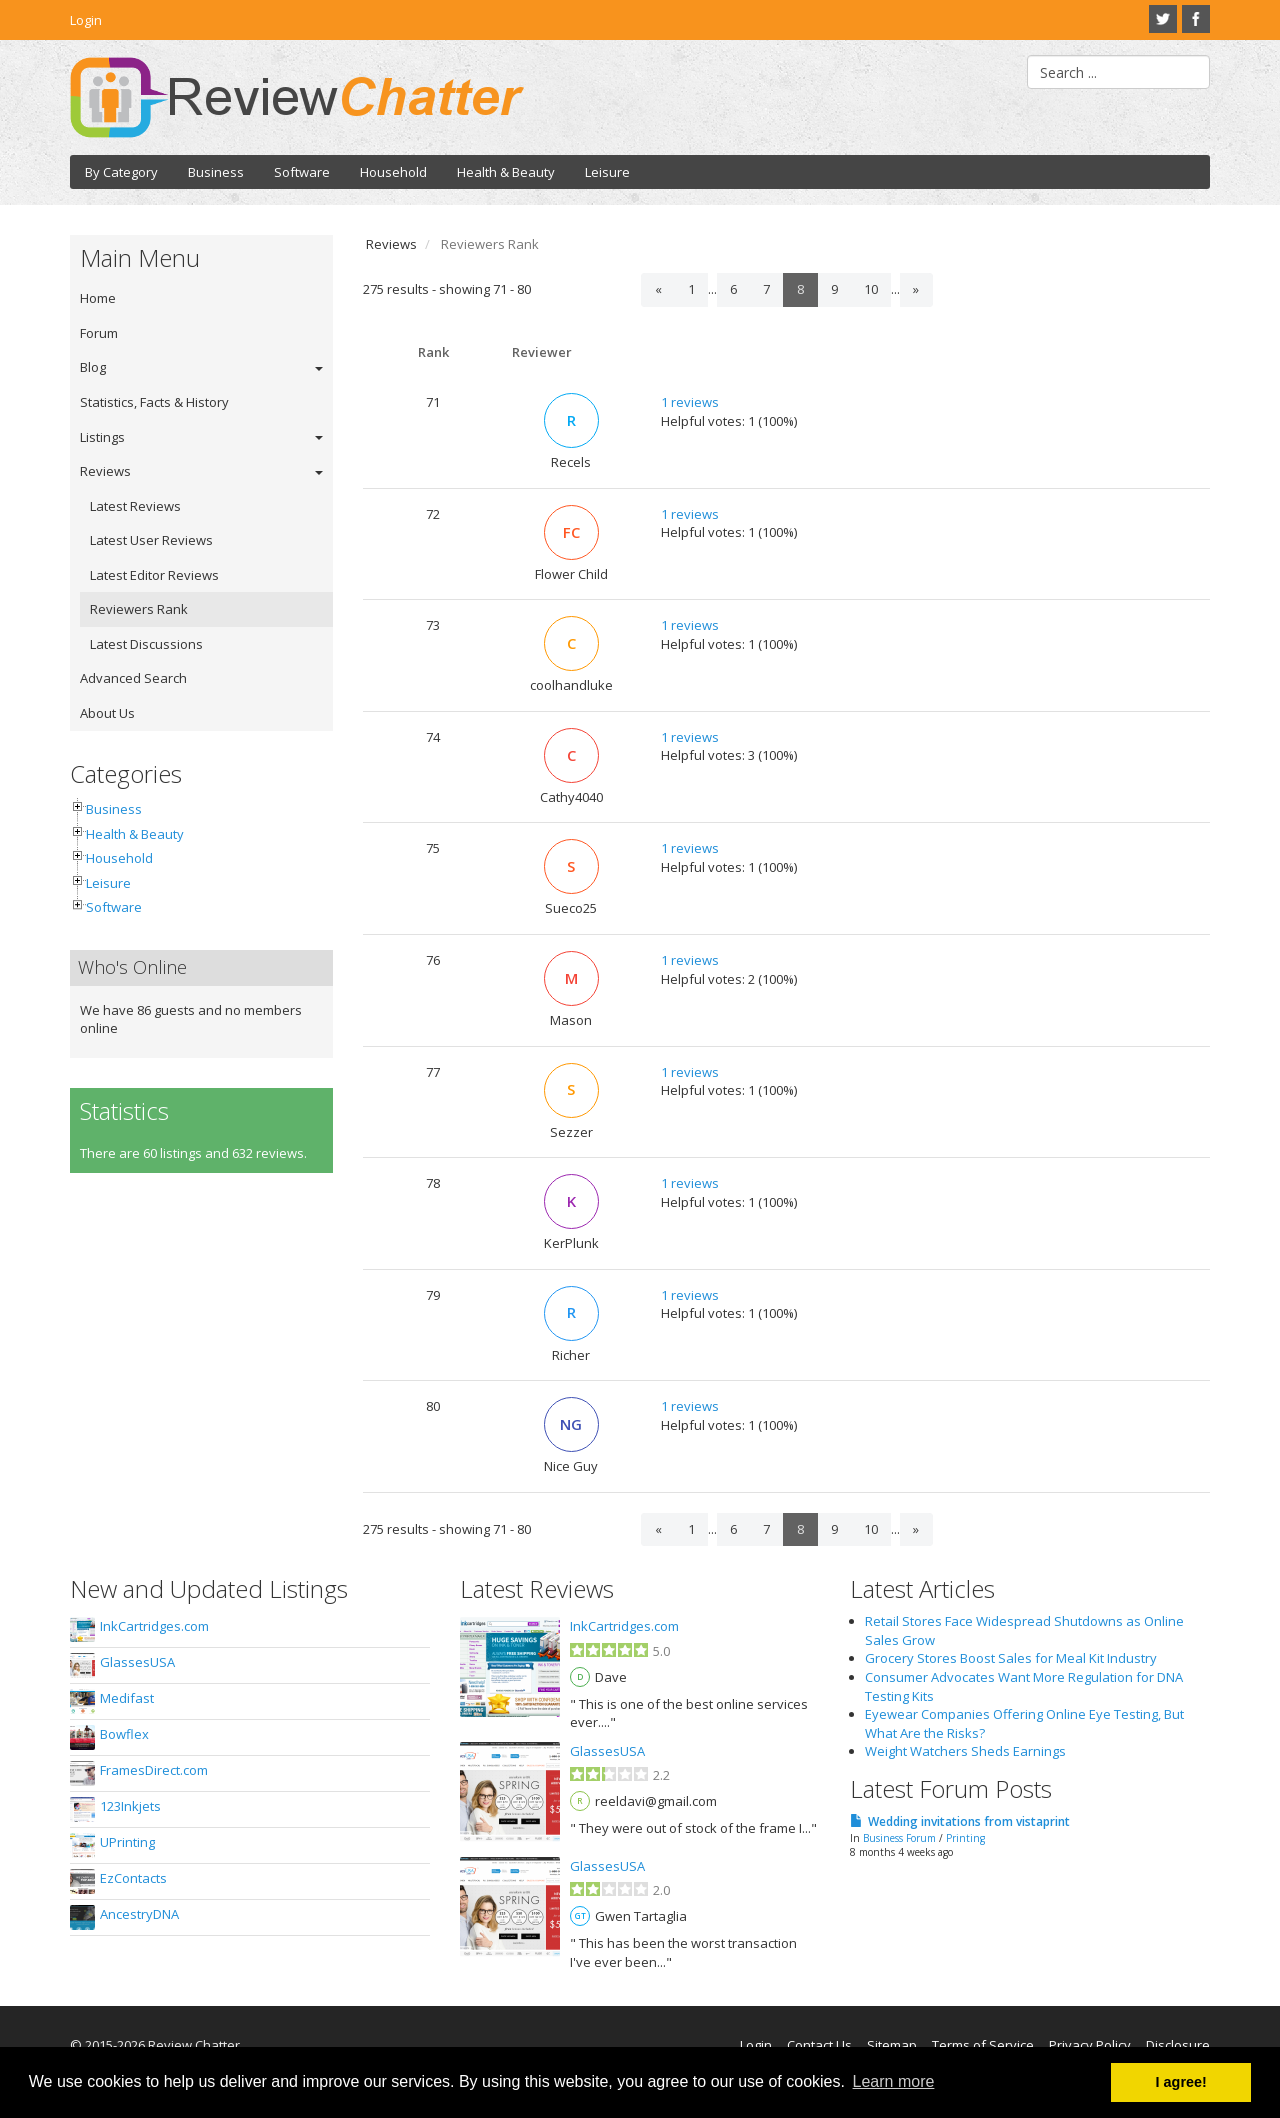 This screenshot has width=1280, height=2118. Describe the element at coordinates (135, 506) in the screenshot. I see `Latest Reviews` at that location.